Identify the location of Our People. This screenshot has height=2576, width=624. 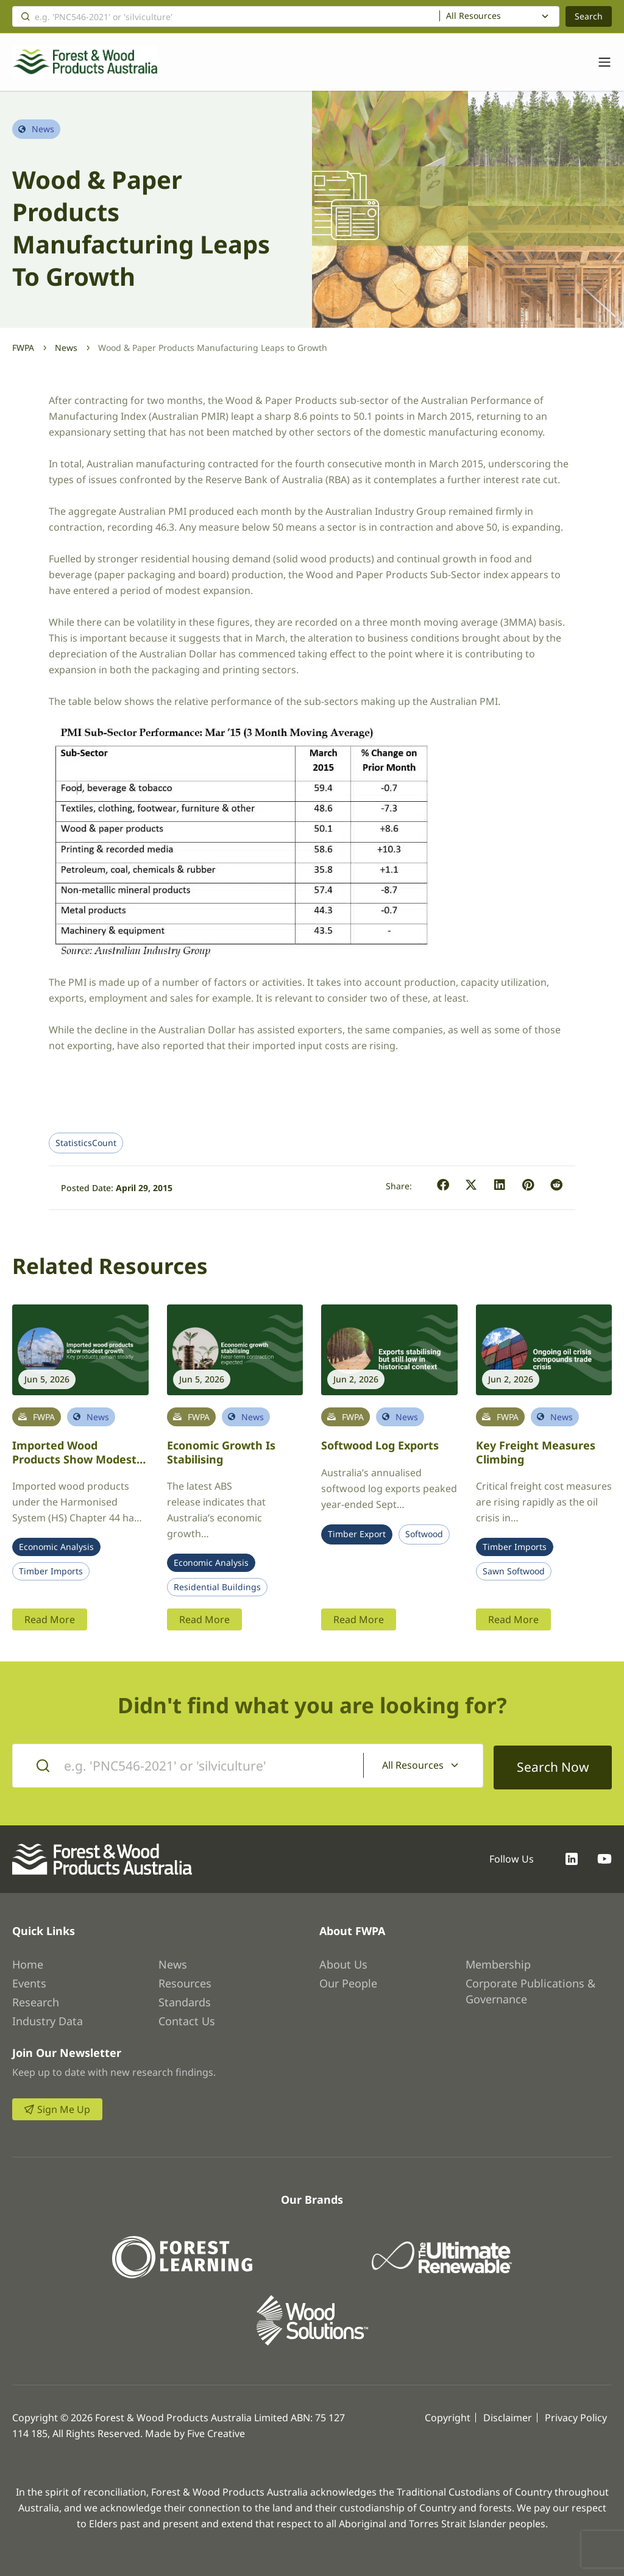
(348, 1981).